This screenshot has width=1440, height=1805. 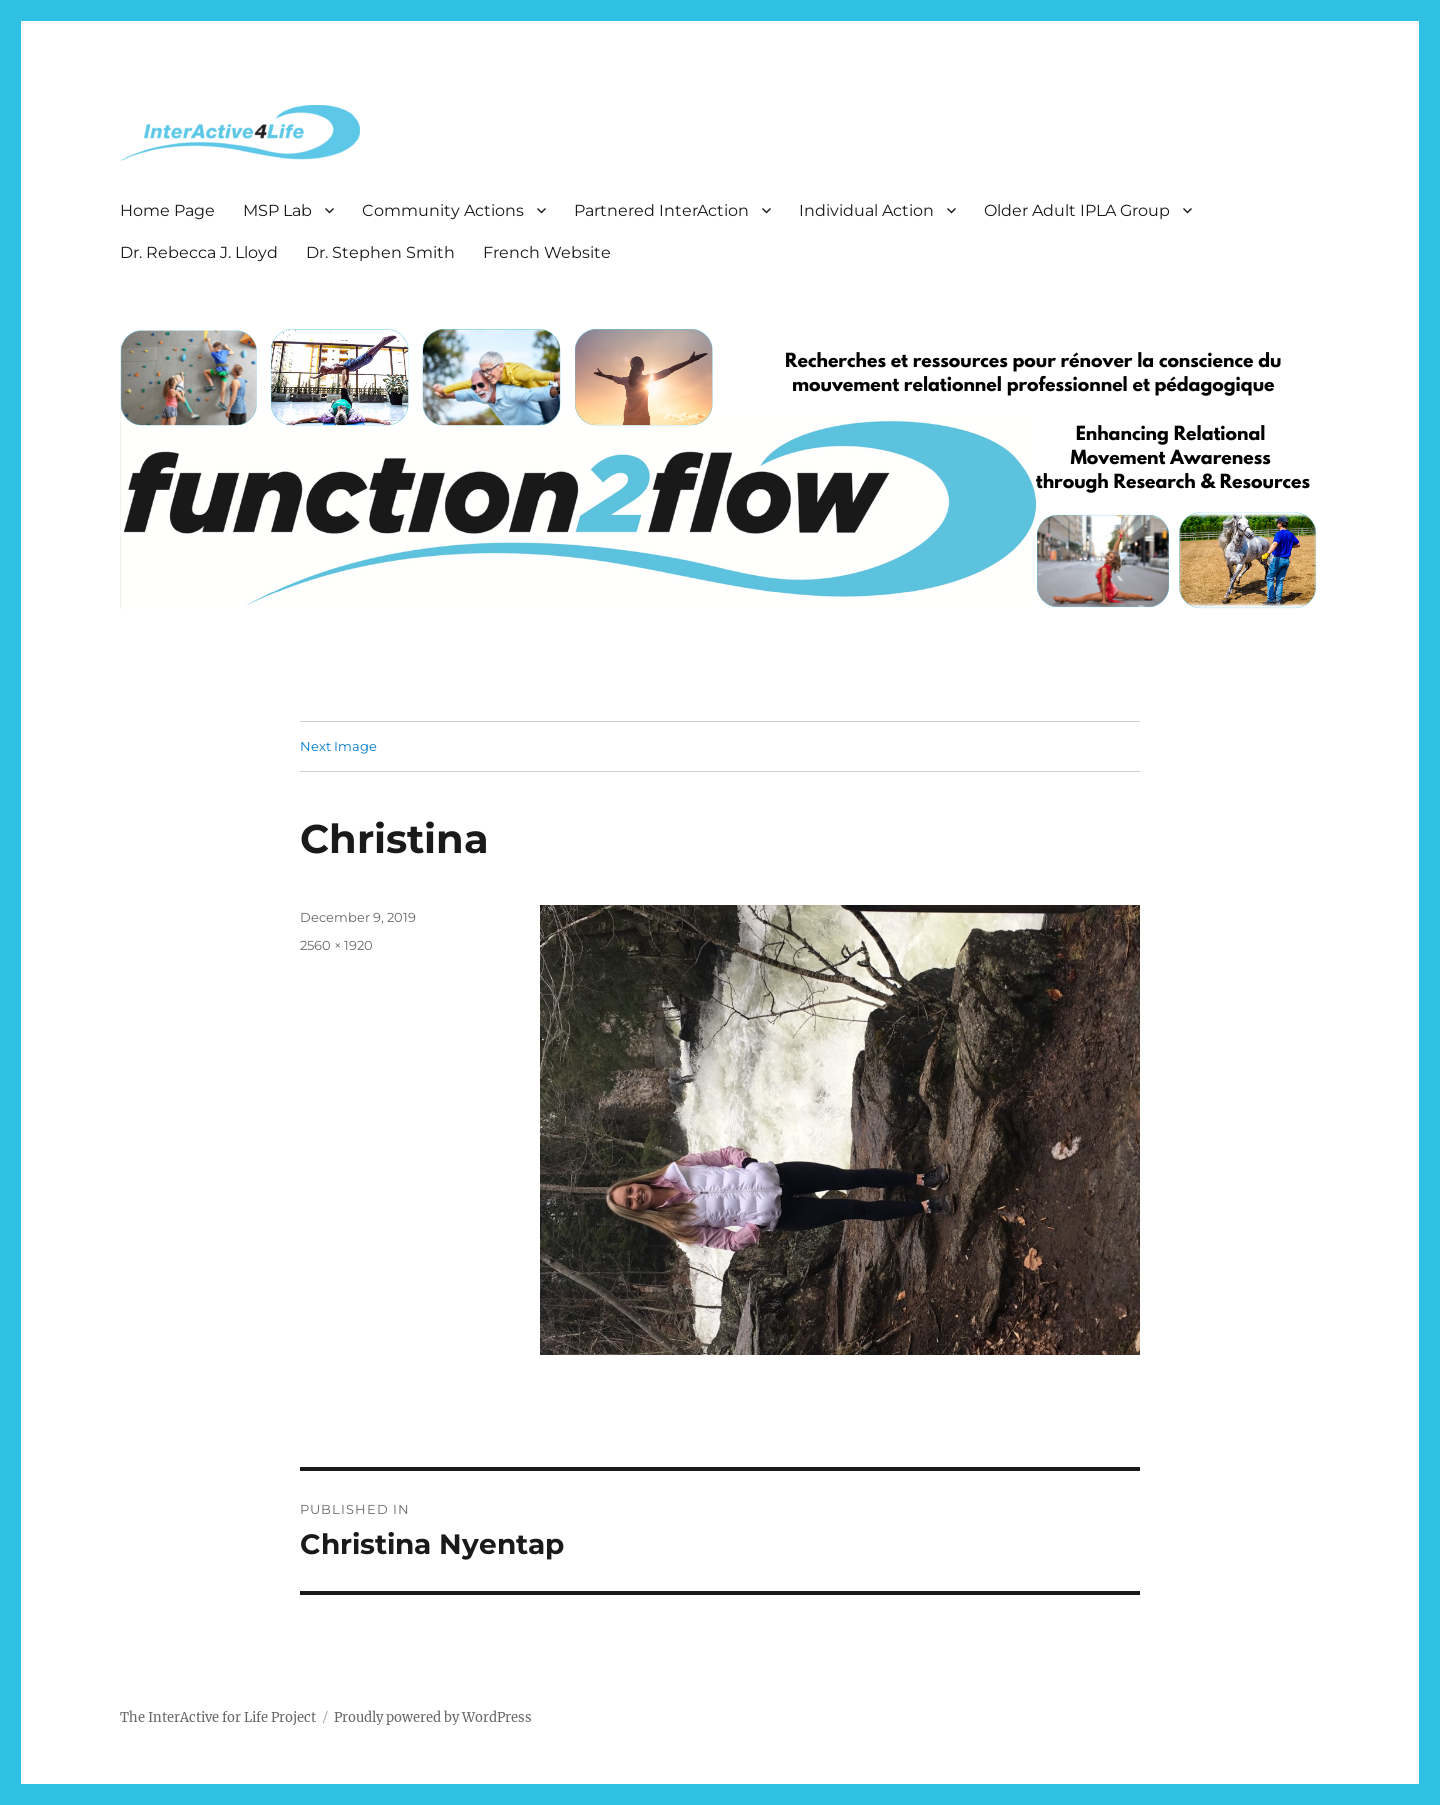 What do you see at coordinates (1077, 210) in the screenshot?
I see `Older Adult IPLA Group` at bounding box center [1077, 210].